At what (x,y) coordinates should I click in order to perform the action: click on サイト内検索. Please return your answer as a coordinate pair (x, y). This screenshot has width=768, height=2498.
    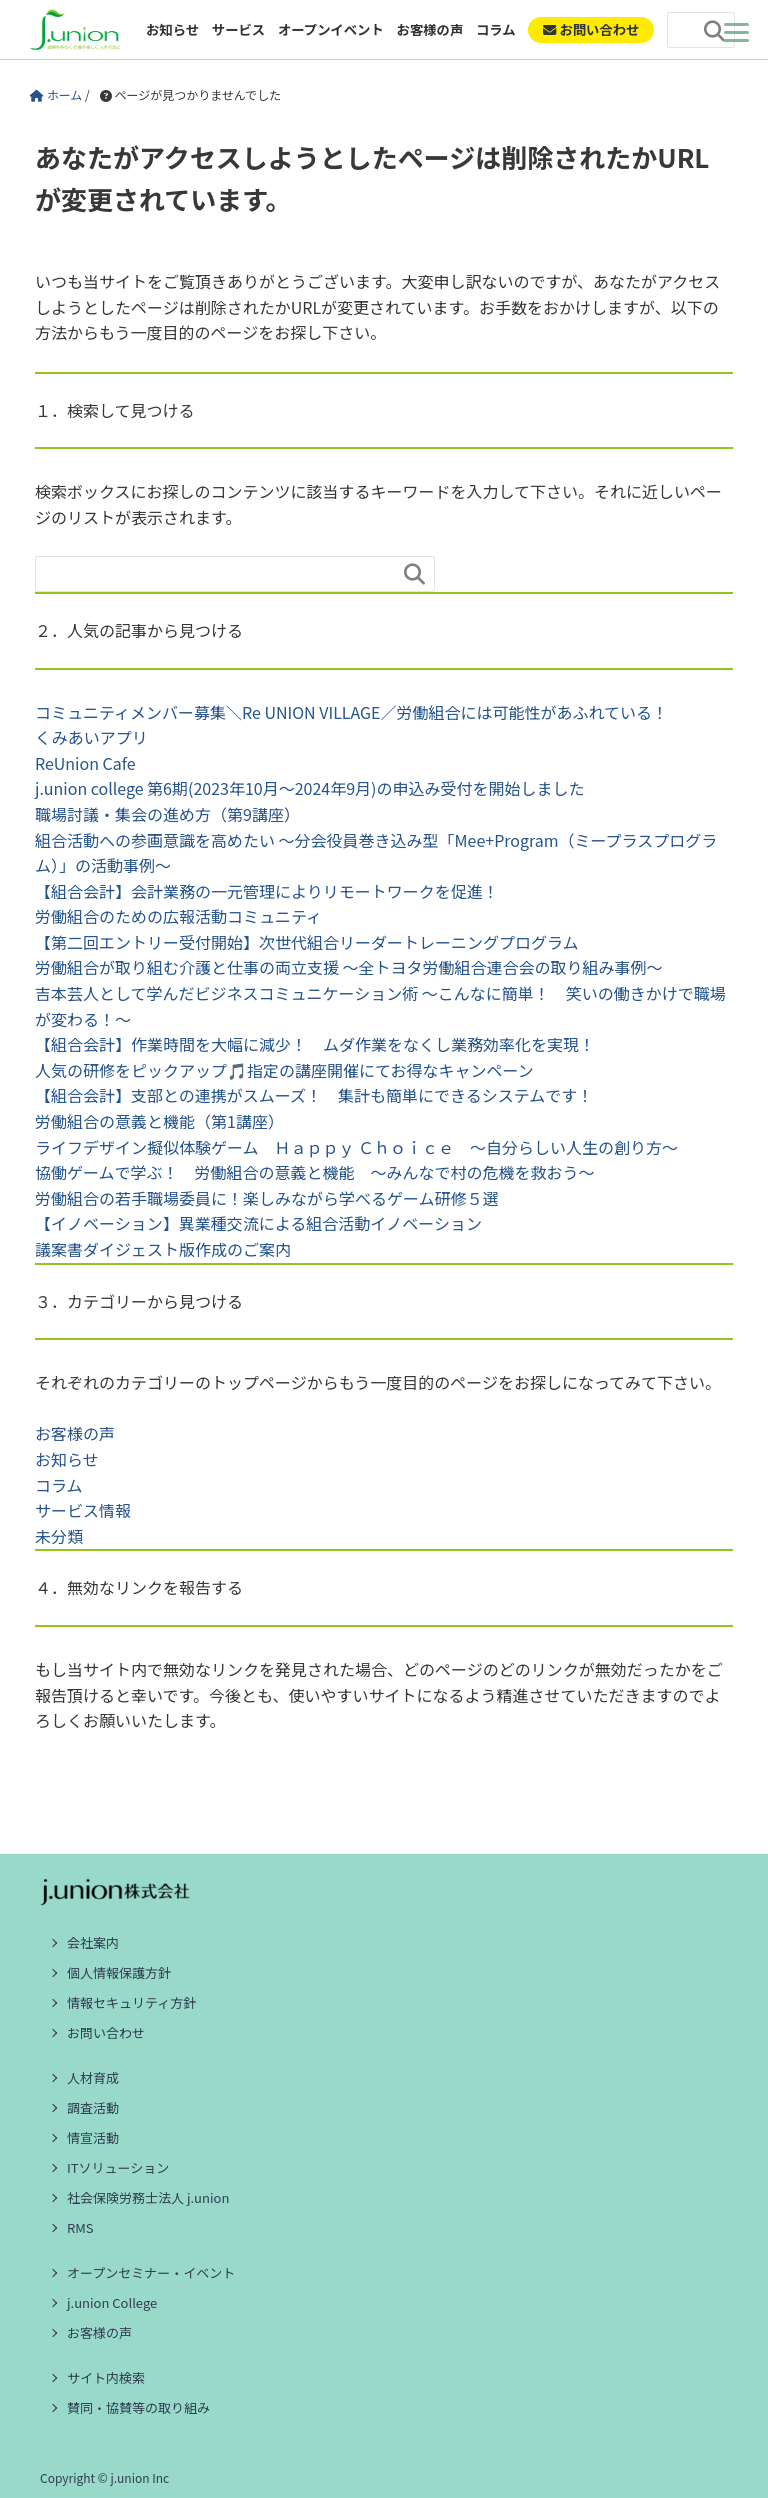
    Looking at the image, I should click on (106, 2377).